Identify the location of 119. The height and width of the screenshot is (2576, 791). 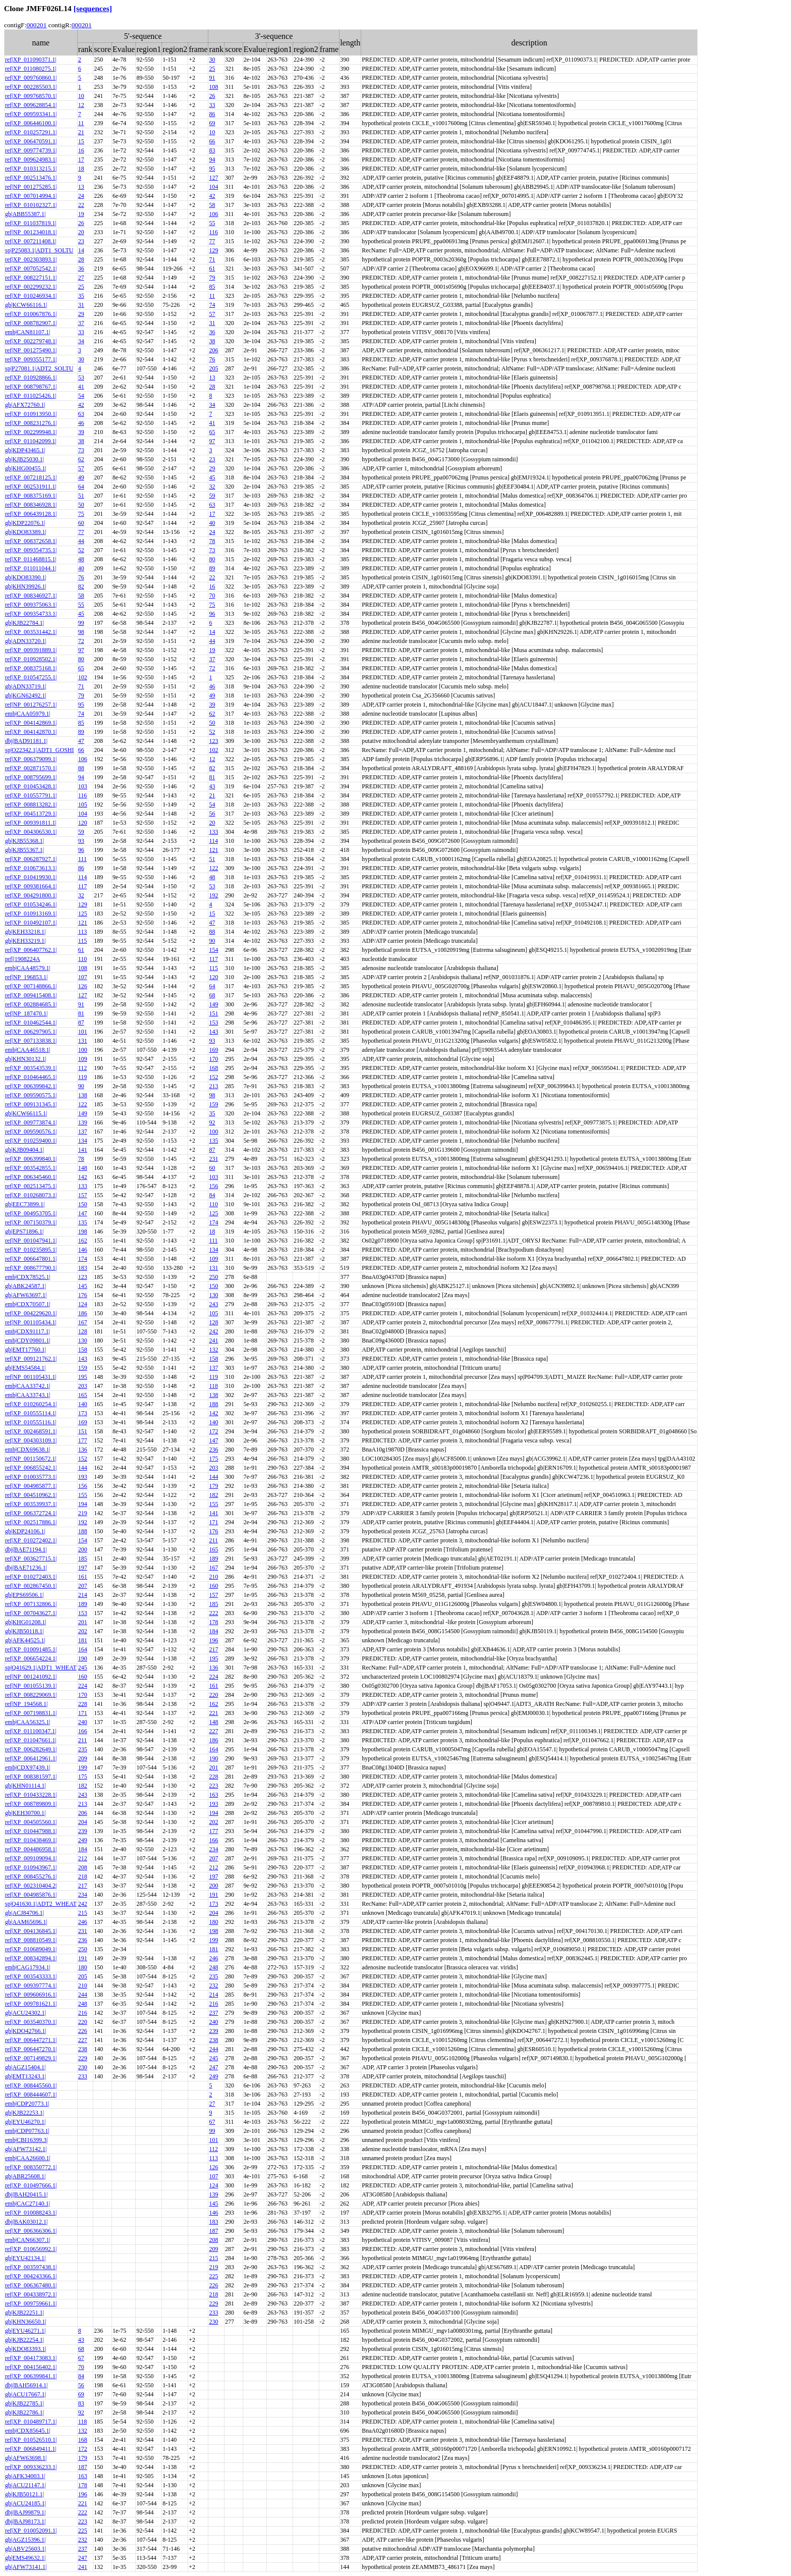
(82, 1077).